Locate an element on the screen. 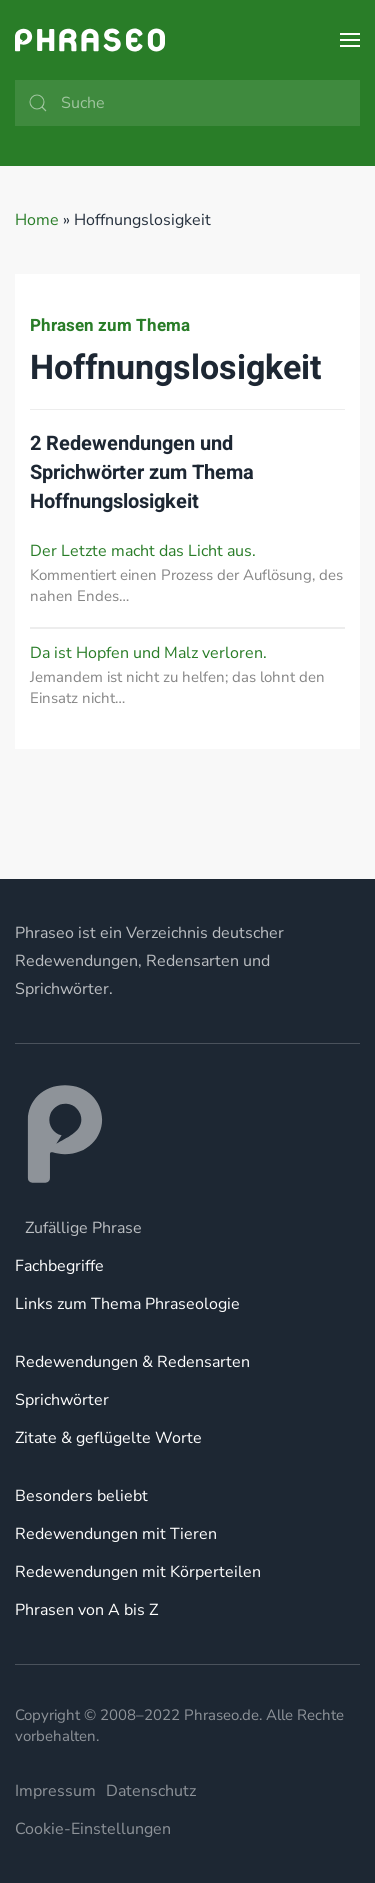  [button] is located at coordinates (350, 40).